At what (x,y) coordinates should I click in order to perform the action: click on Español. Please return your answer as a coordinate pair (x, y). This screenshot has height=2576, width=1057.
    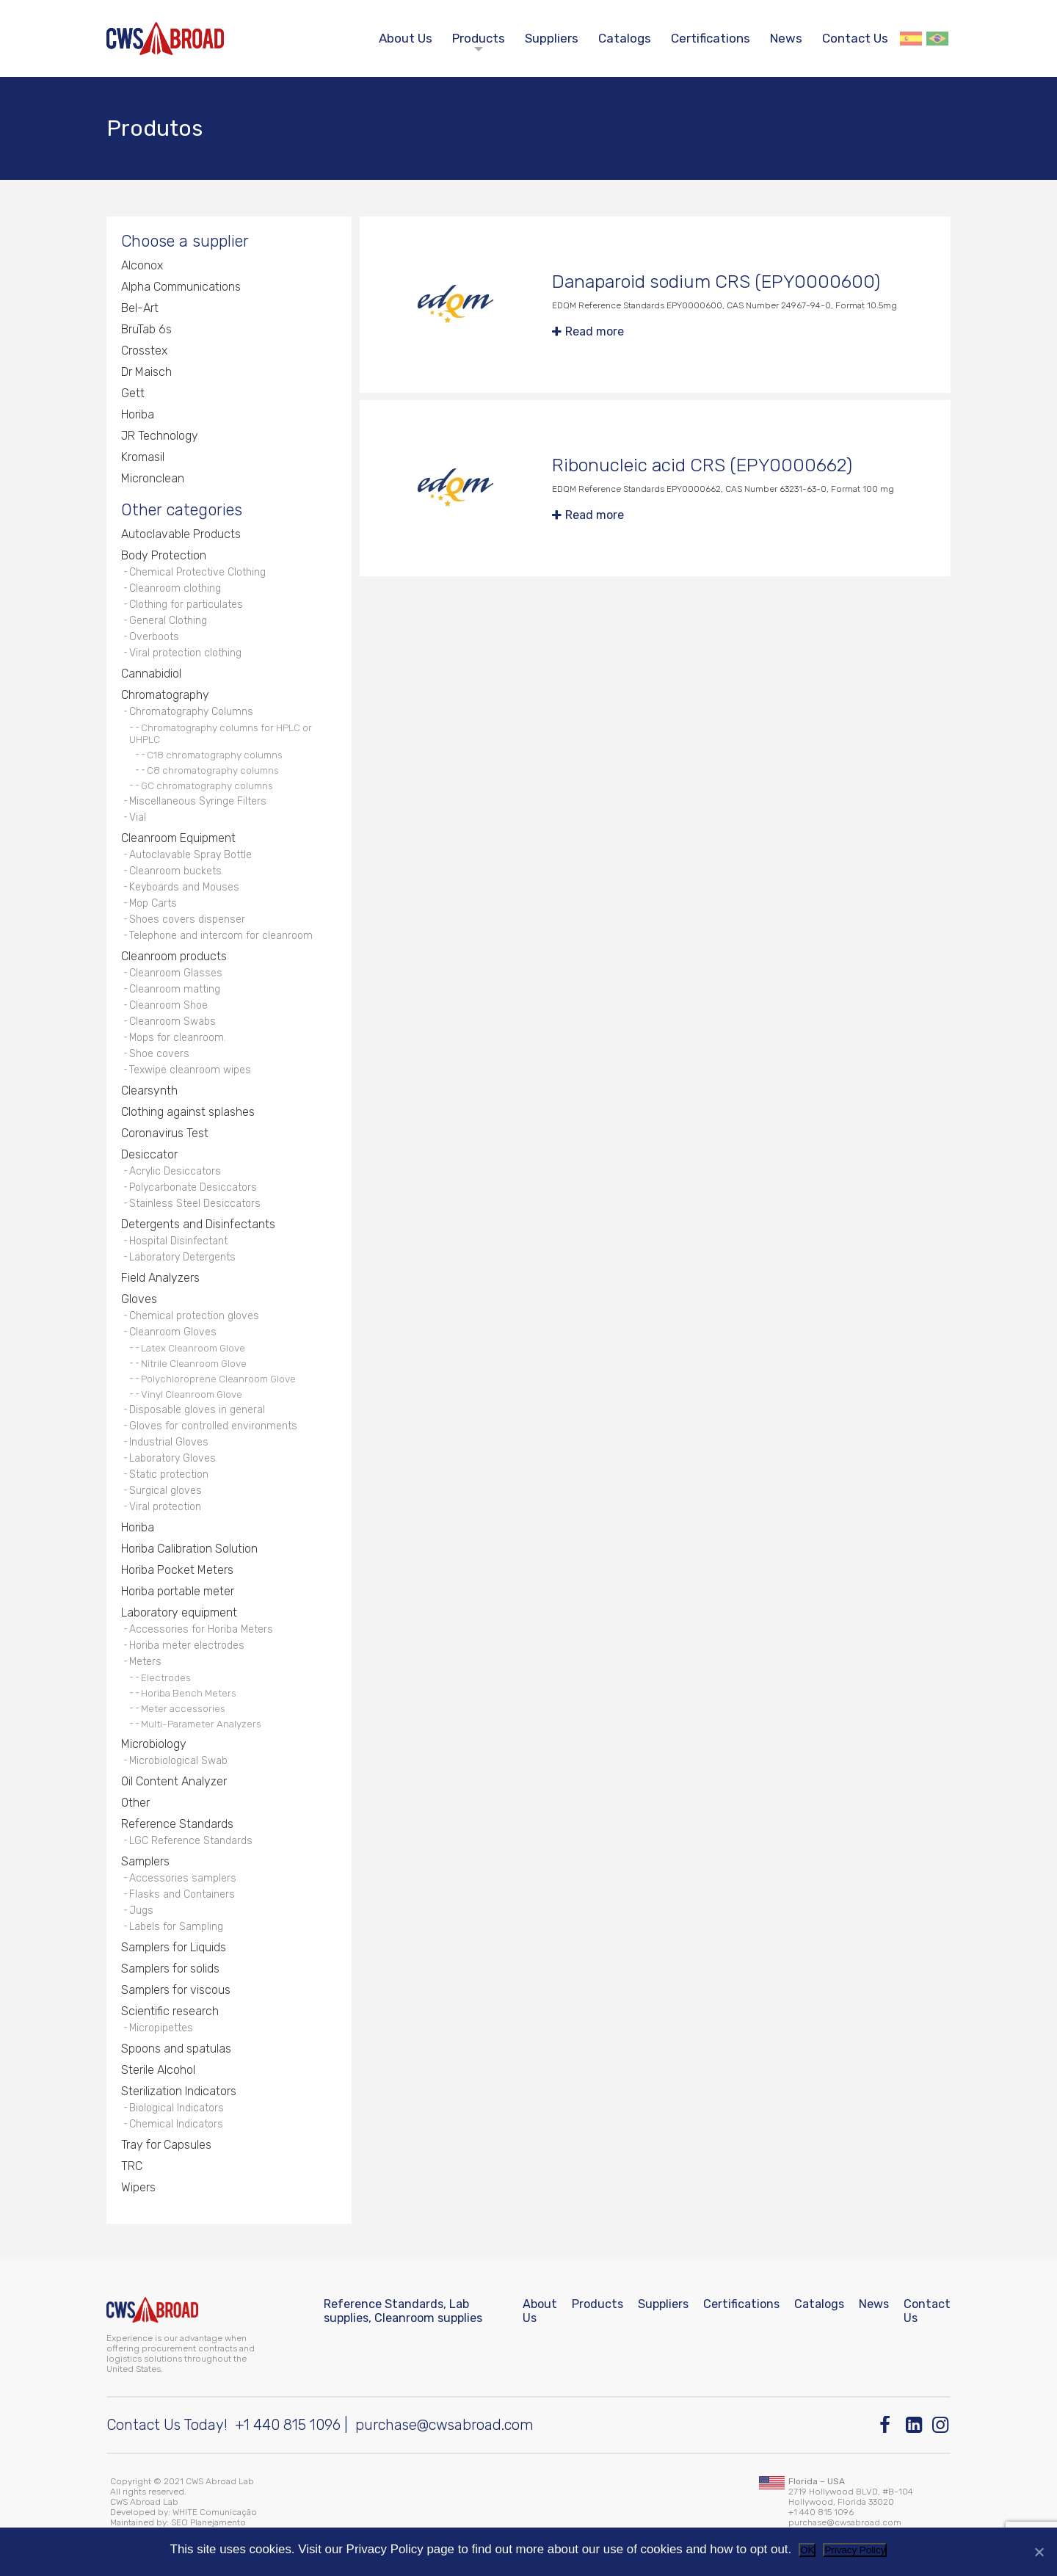
    Looking at the image, I should click on (911, 38).